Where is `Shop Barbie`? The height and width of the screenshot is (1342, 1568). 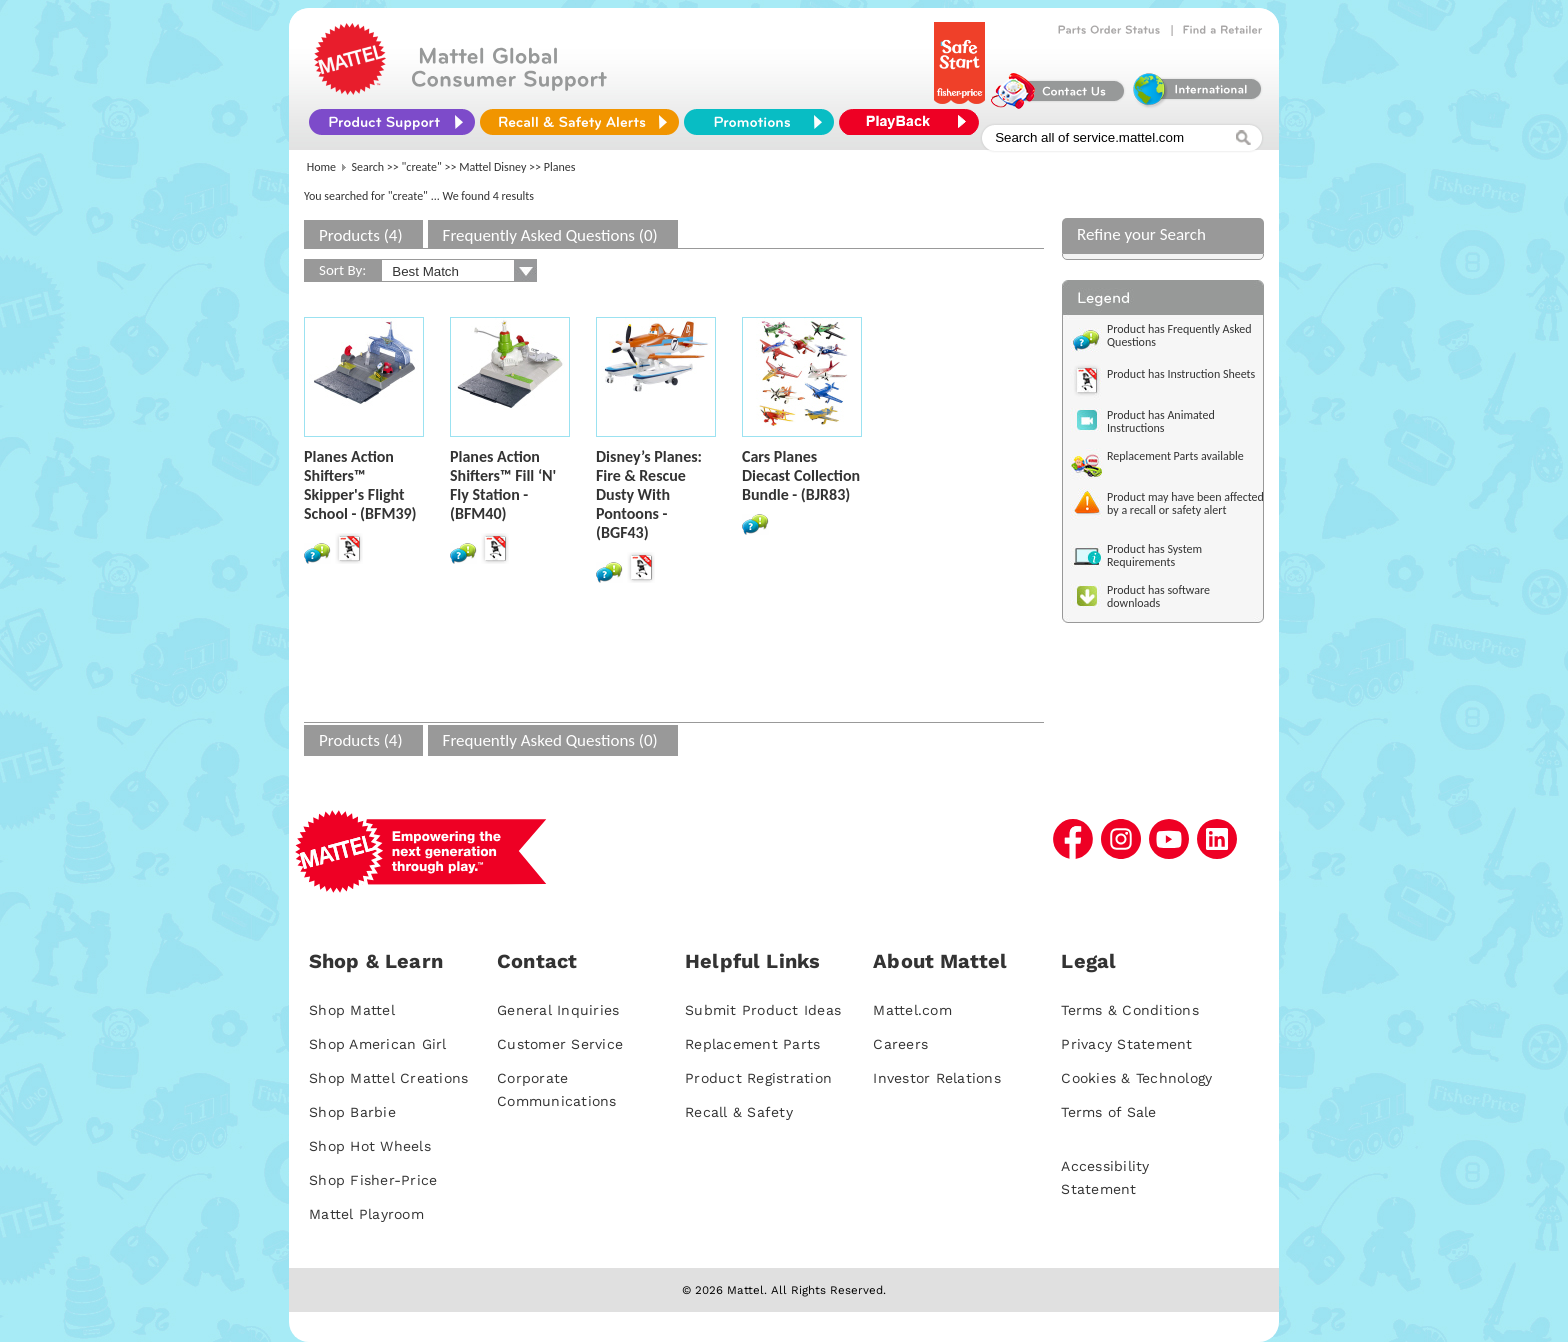
Shop Barbie is located at coordinates (352, 1112).